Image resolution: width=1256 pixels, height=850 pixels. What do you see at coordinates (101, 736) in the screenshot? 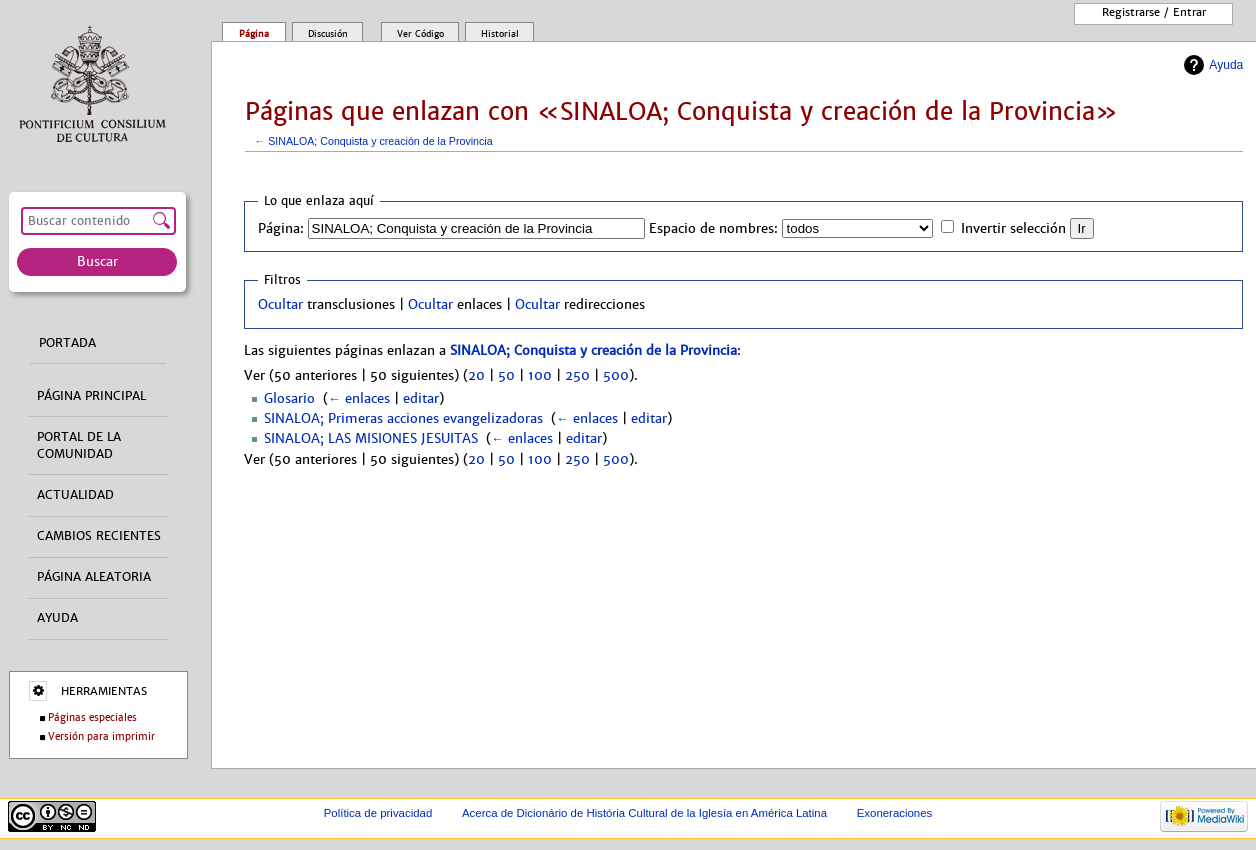
I see `Versión para imprimir` at bounding box center [101, 736].